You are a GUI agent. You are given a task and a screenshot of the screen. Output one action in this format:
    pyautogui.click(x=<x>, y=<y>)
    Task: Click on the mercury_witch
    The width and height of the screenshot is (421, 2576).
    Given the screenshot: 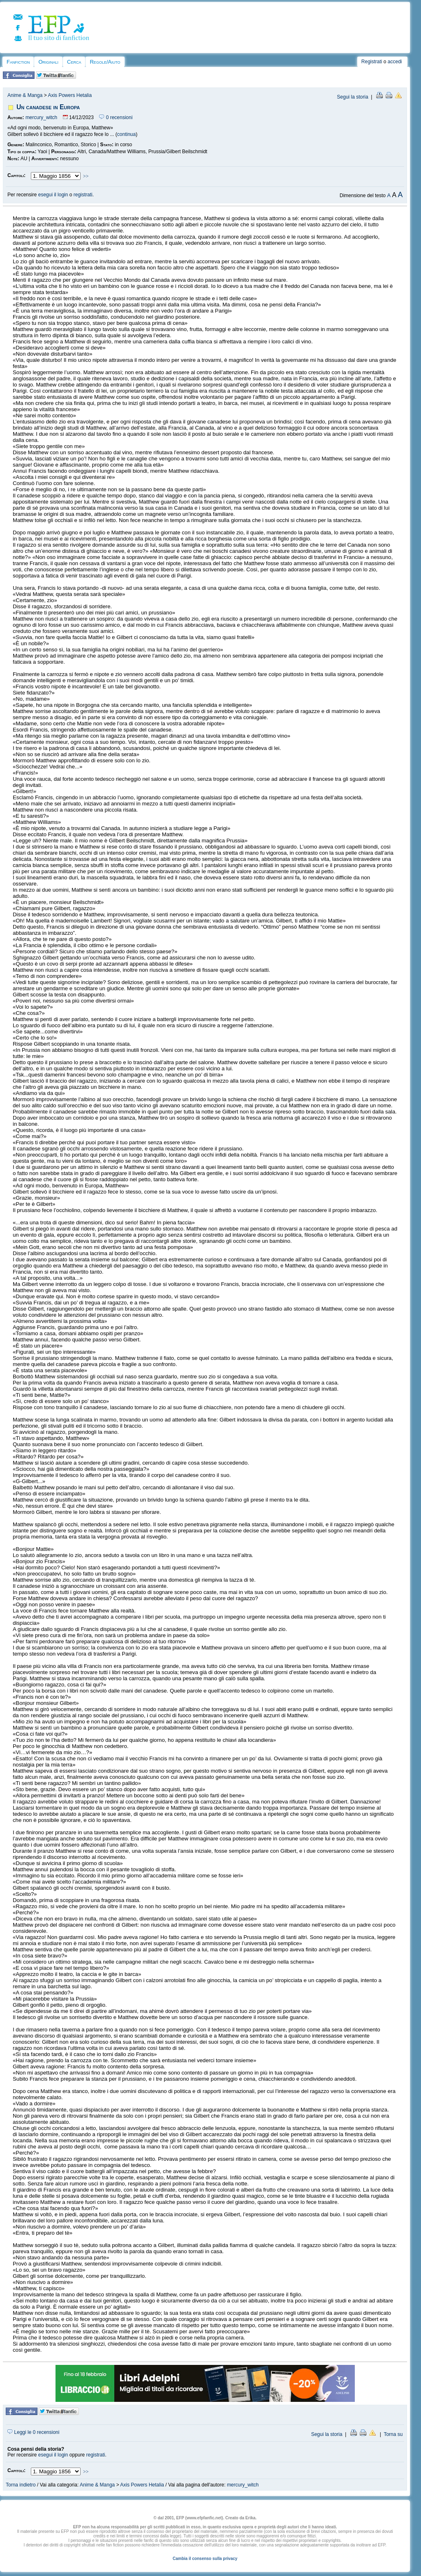 What is the action you would take?
    pyautogui.click(x=41, y=117)
    